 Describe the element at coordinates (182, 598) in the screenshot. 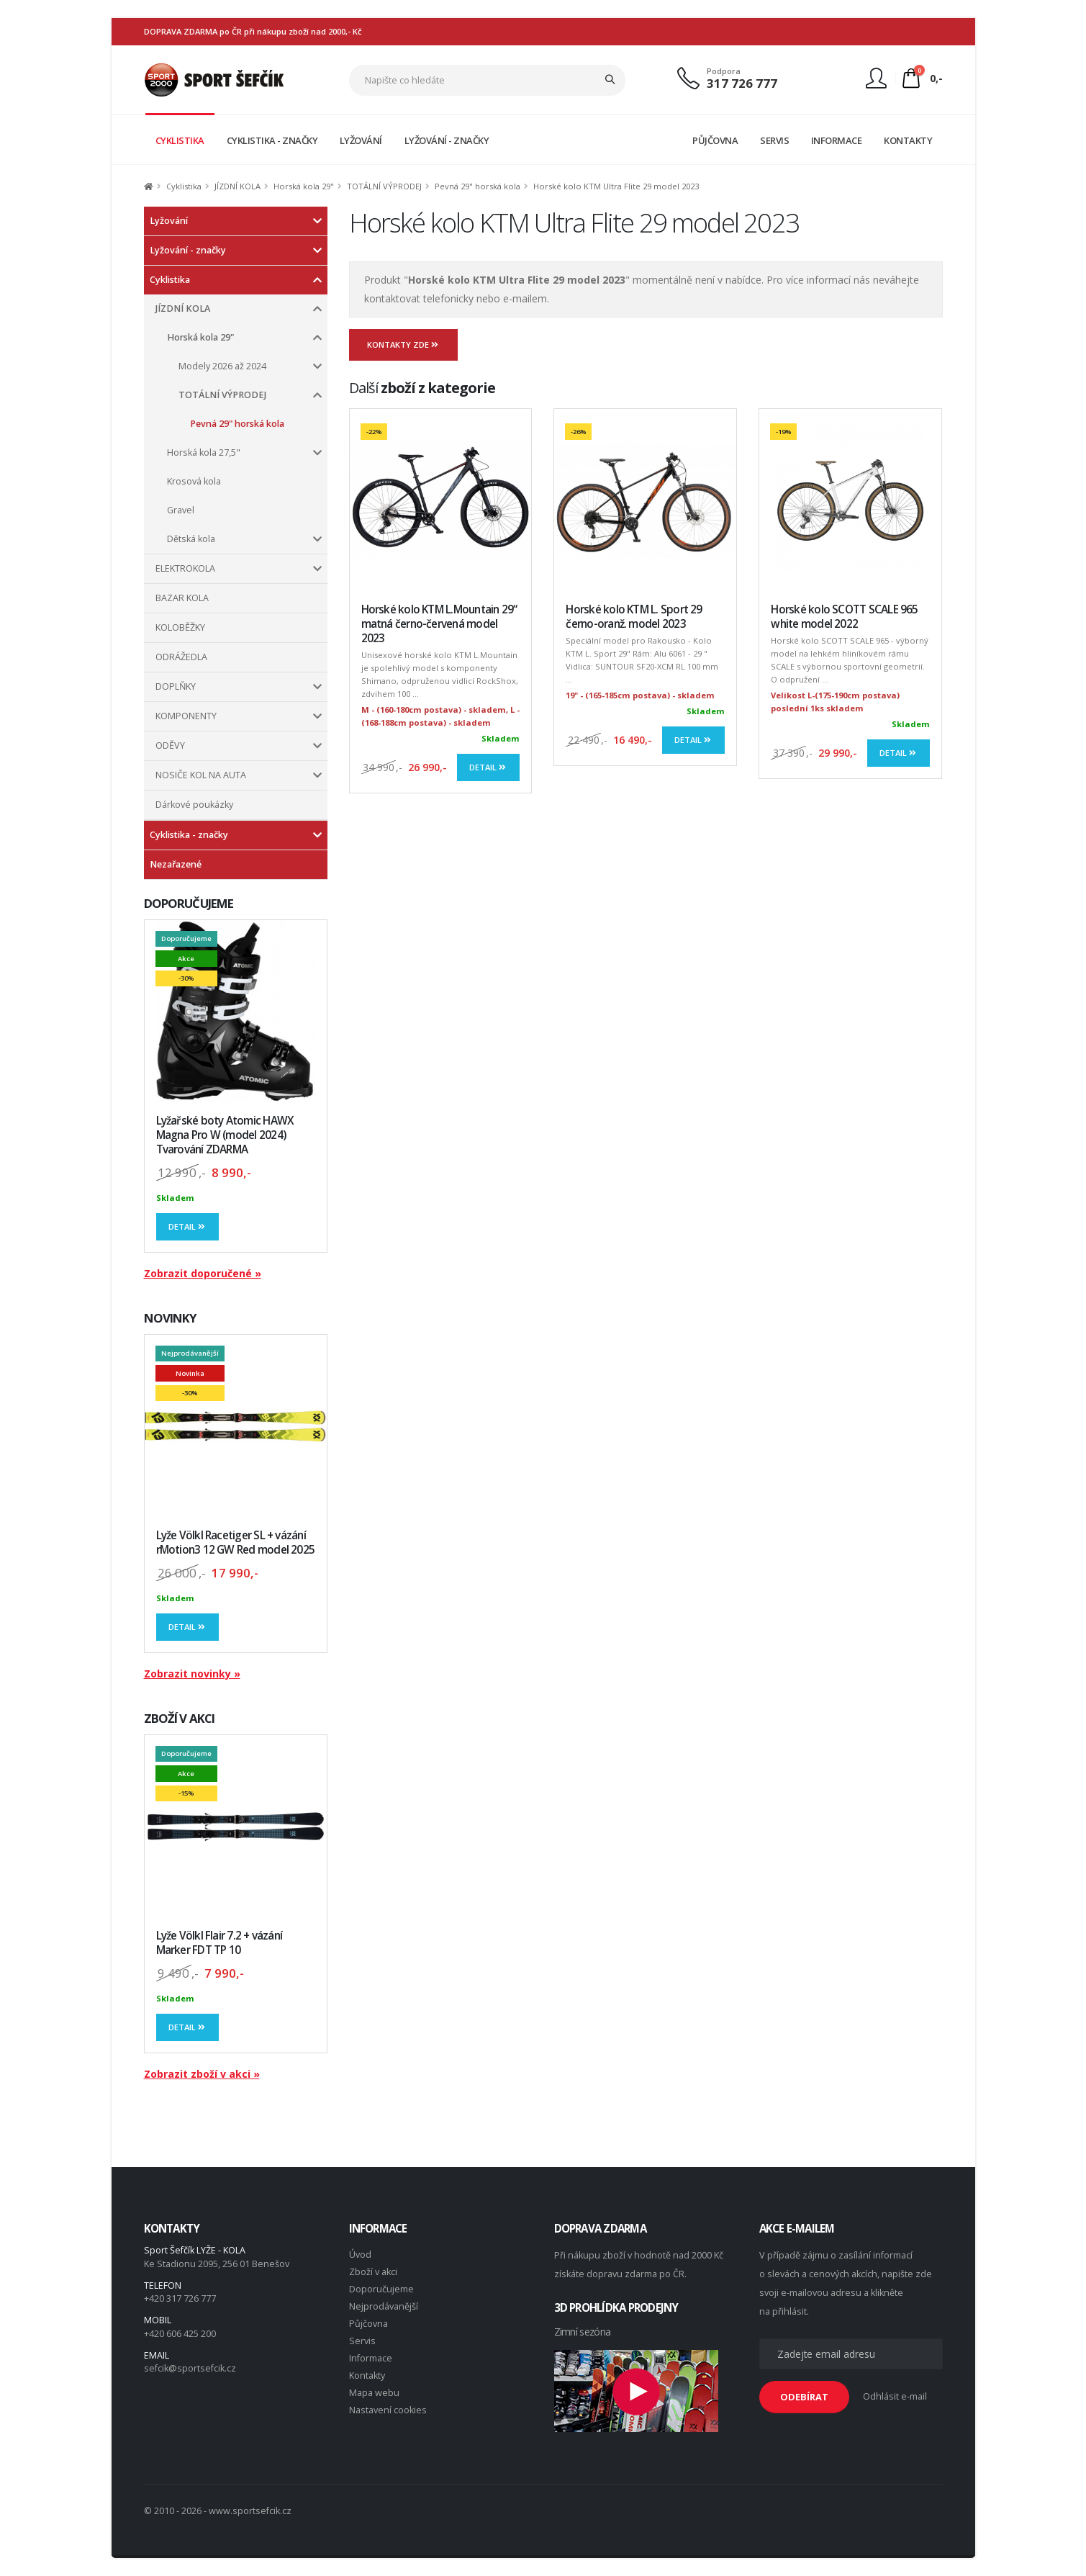

I see `BAZAR KOLA` at that location.